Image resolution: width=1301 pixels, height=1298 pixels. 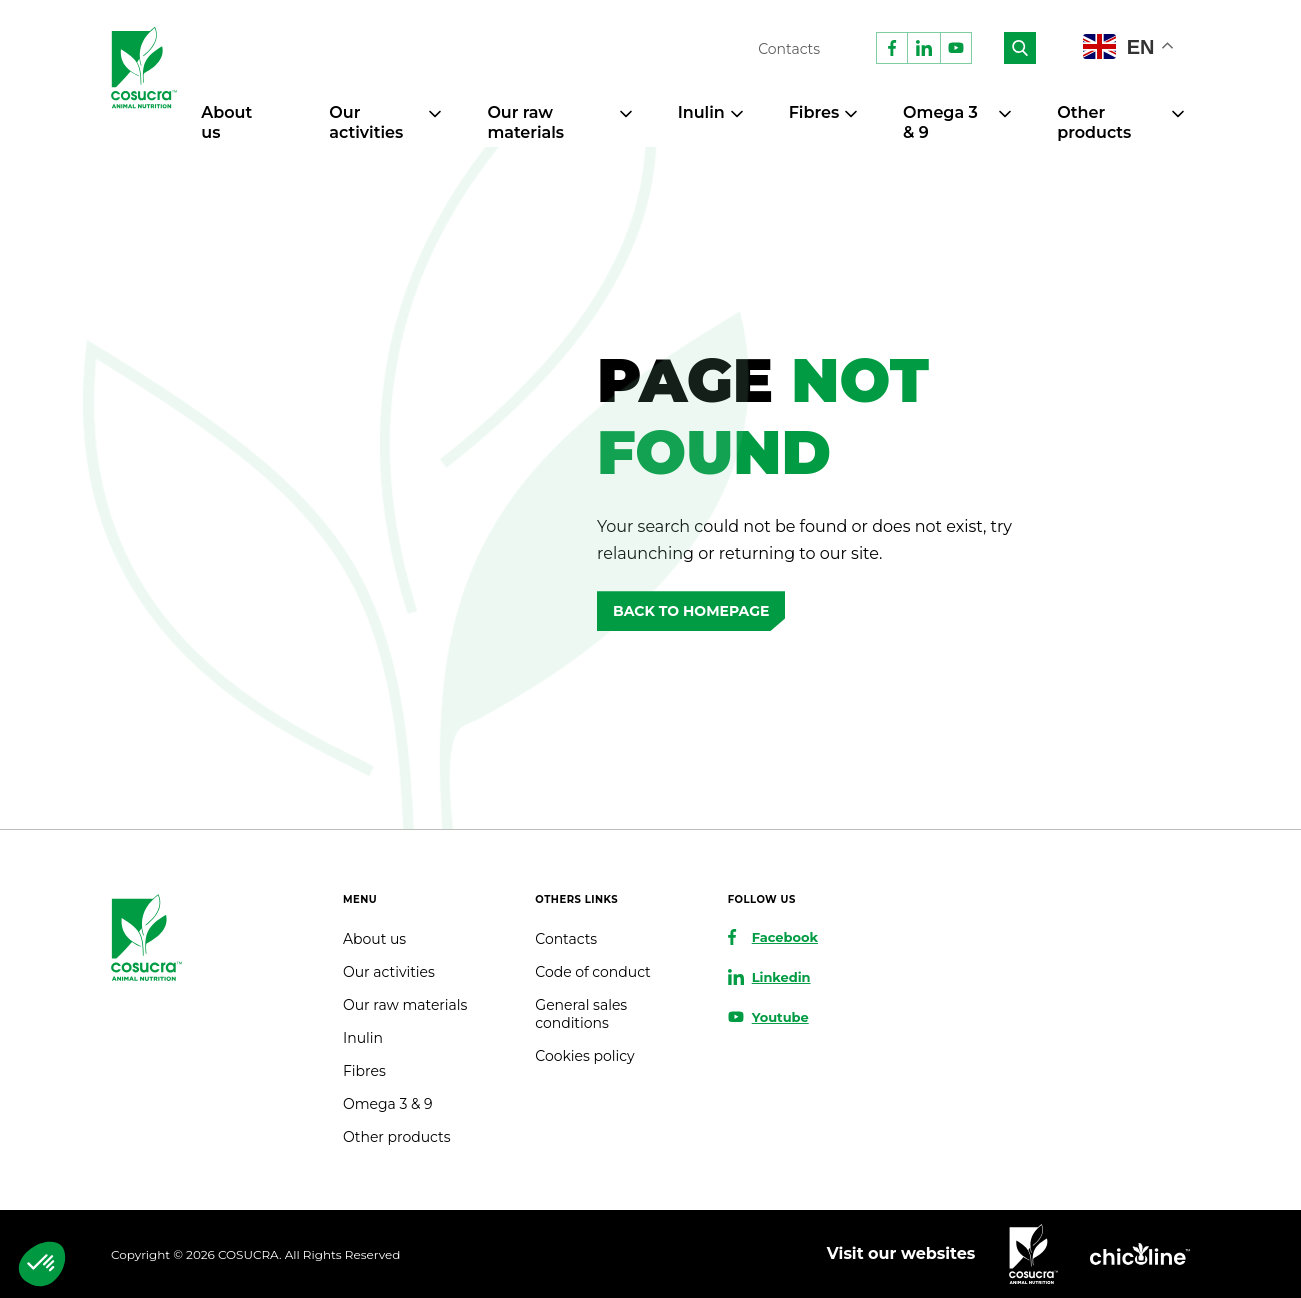 I want to click on Youtube, so click(x=780, y=1017).